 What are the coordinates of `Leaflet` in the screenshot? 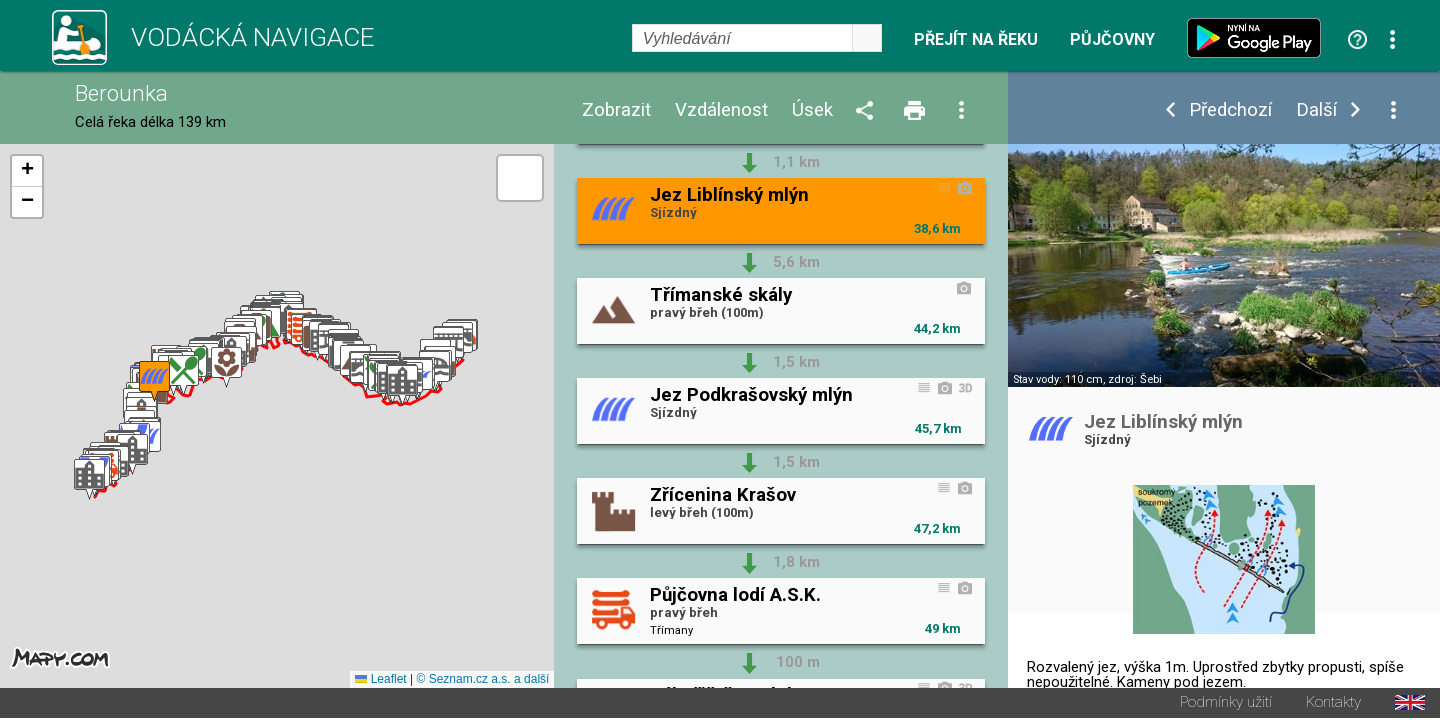 It's located at (380, 681).